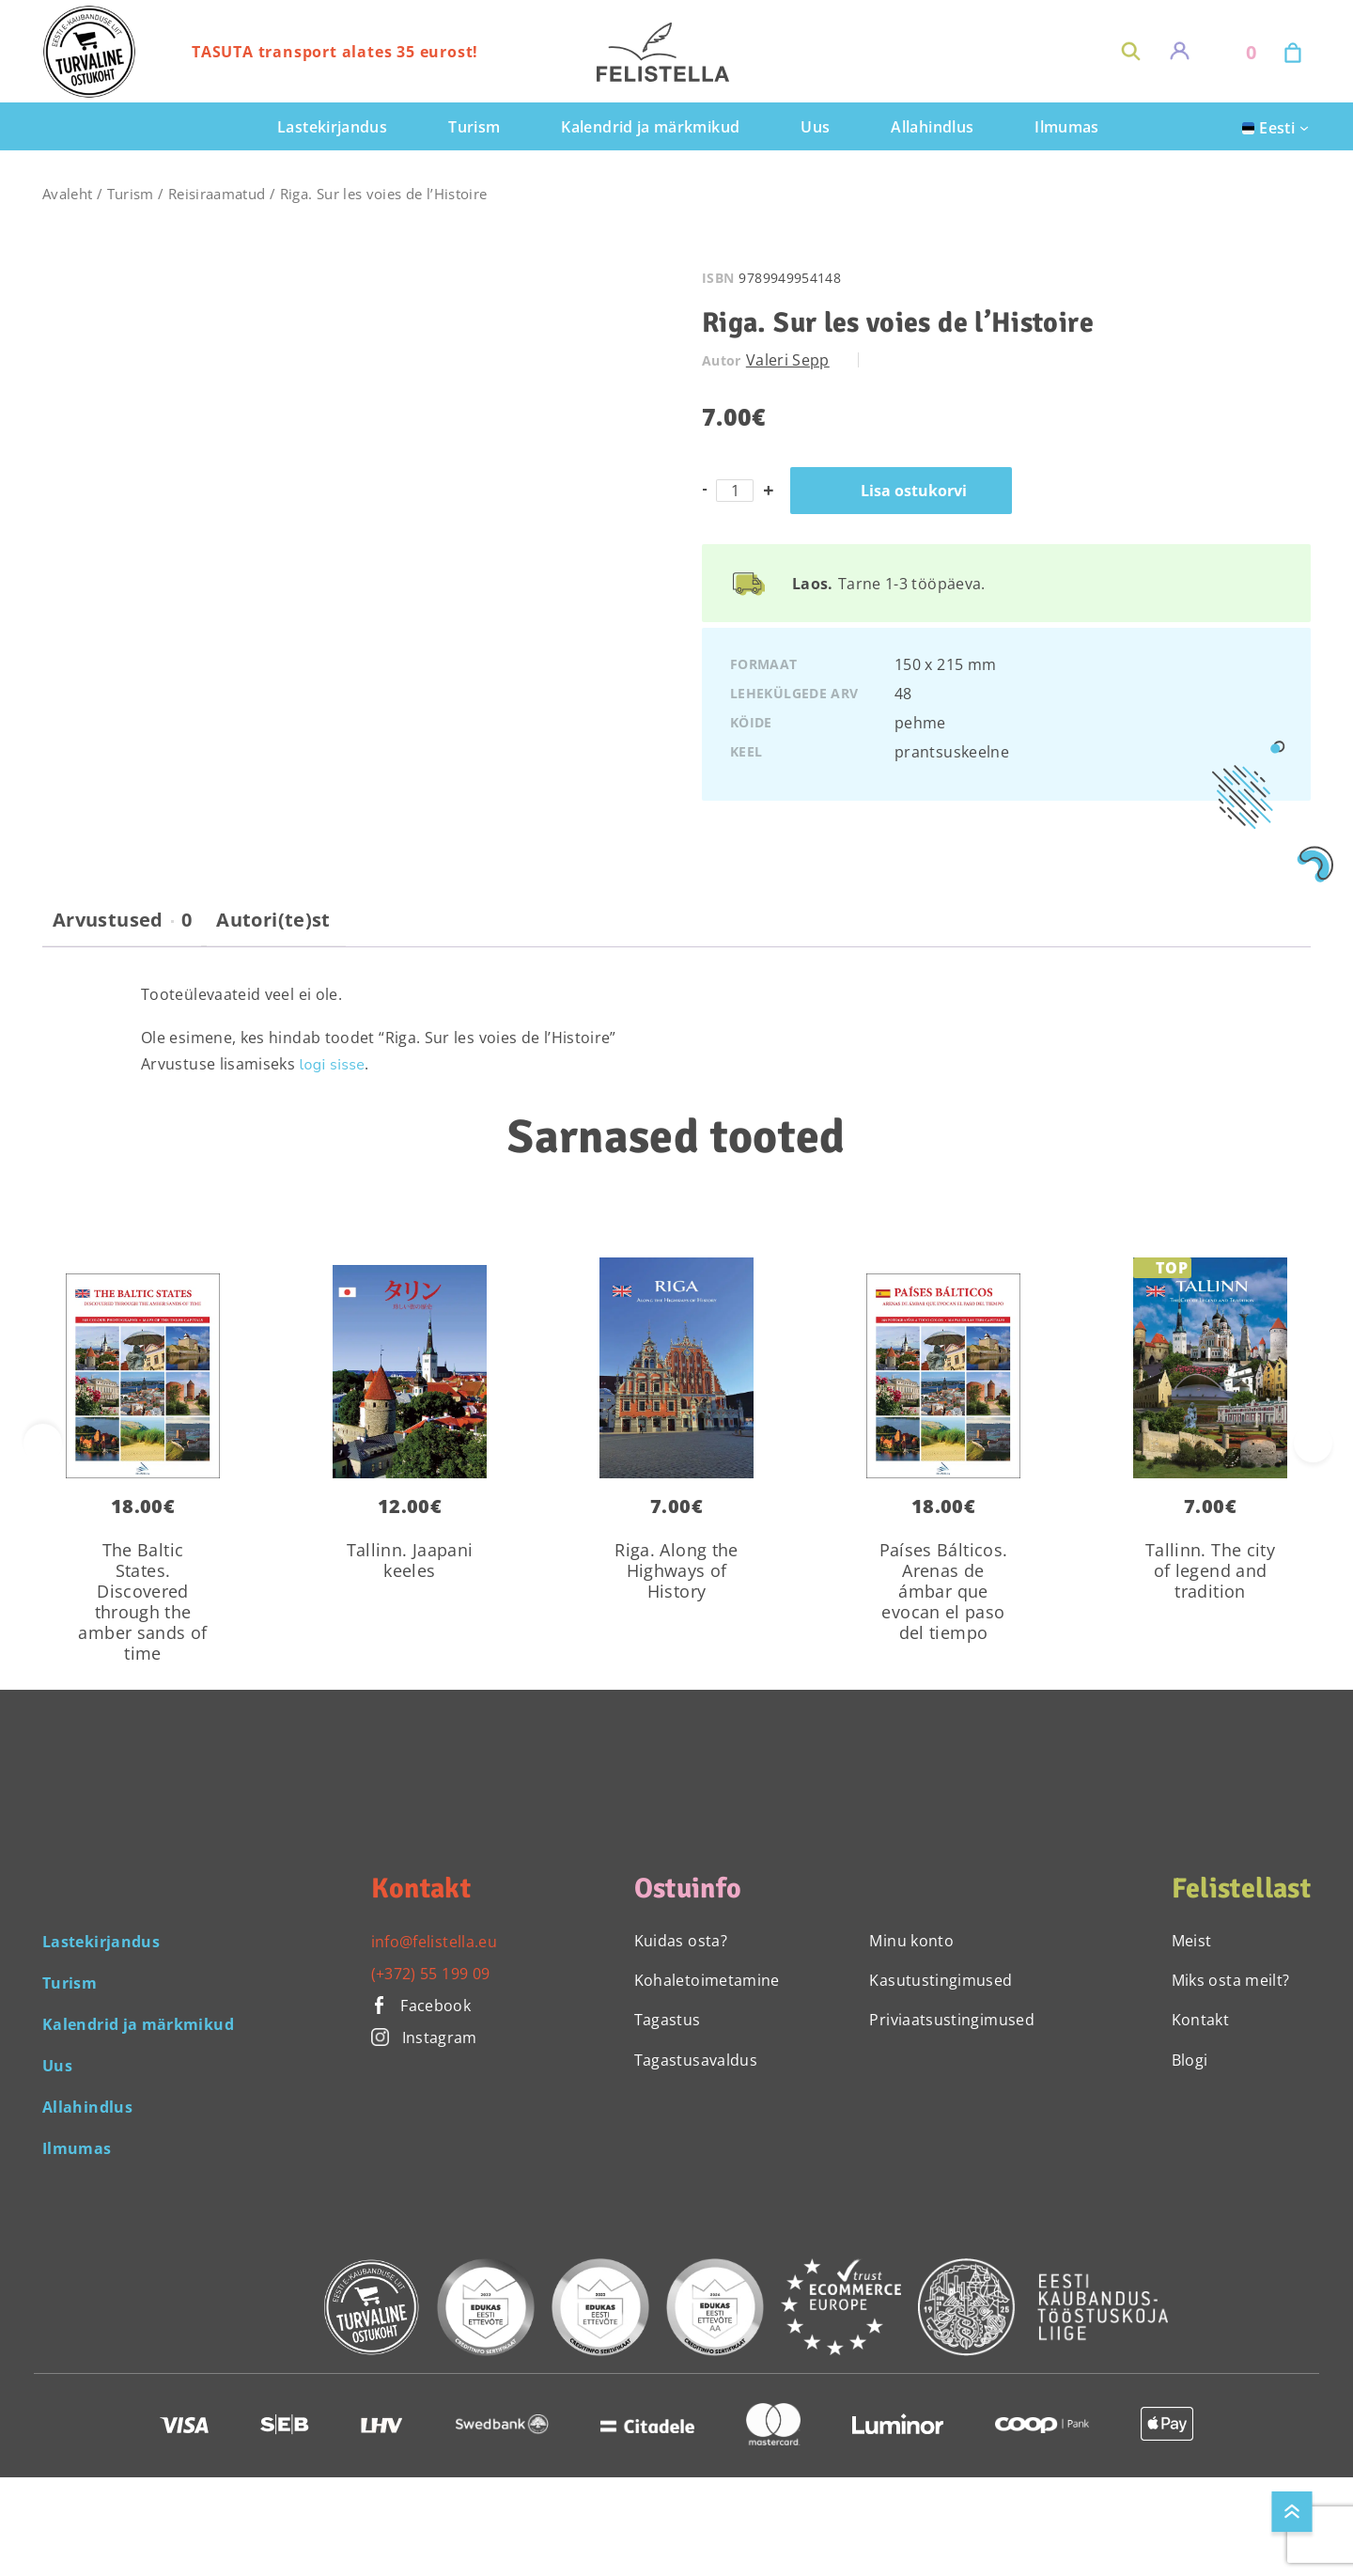  I want to click on Facebook, so click(421, 2005).